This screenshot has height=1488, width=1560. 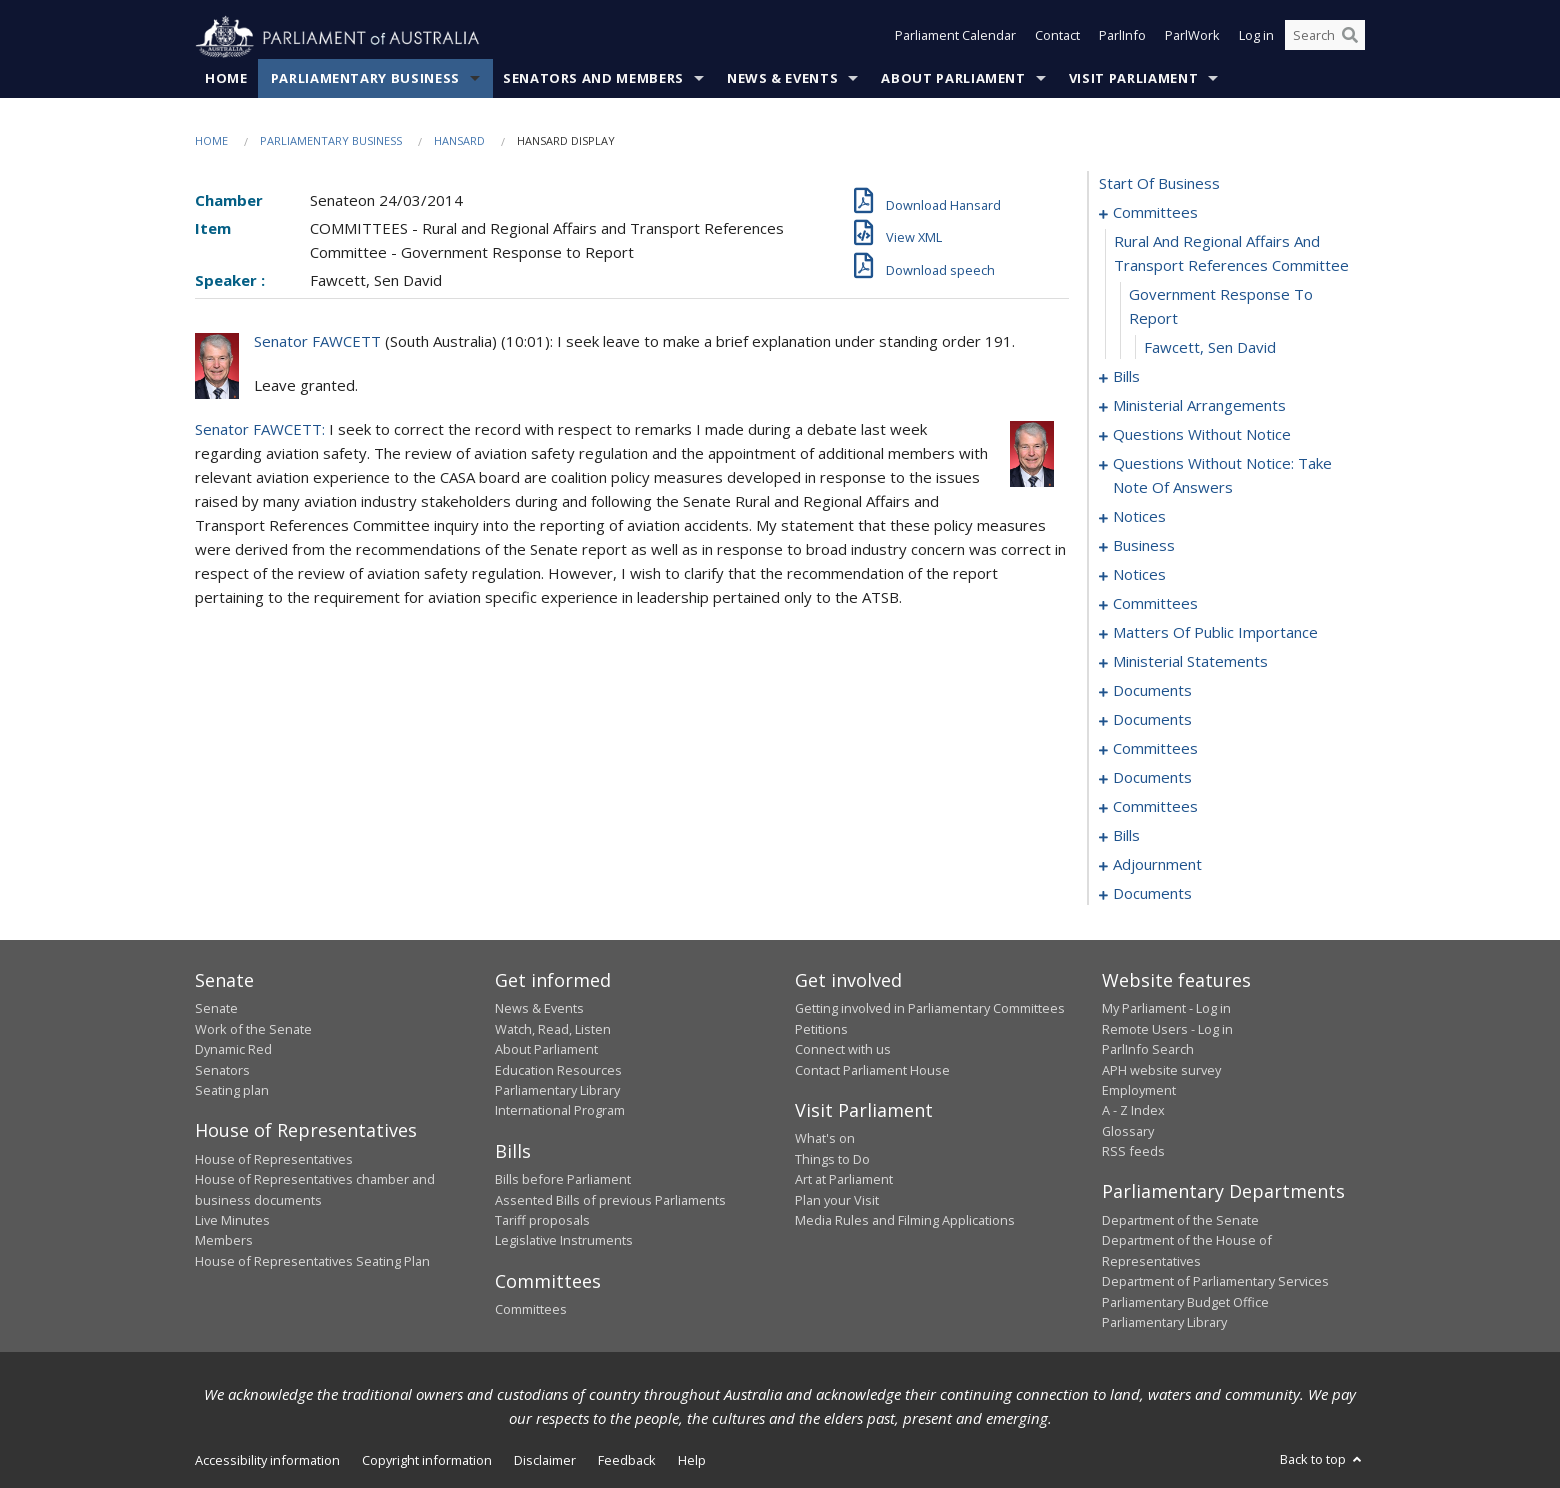 What do you see at coordinates (560, 1111) in the screenshot?
I see `International Program` at bounding box center [560, 1111].